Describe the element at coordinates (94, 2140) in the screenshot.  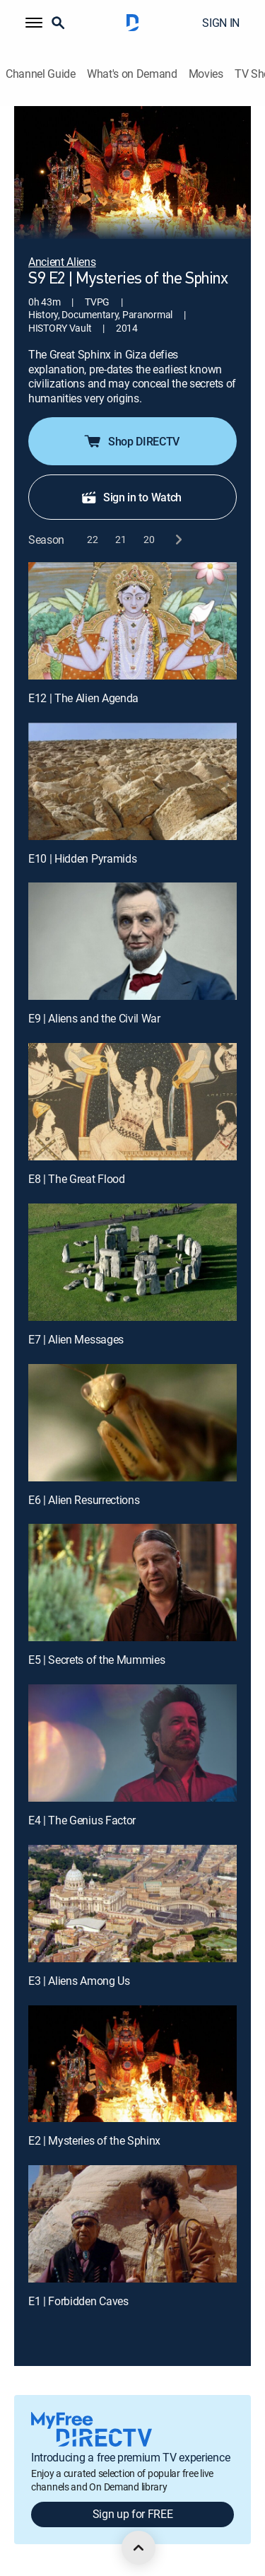
I see `E2 | Mysteries of the Sphinx` at that location.